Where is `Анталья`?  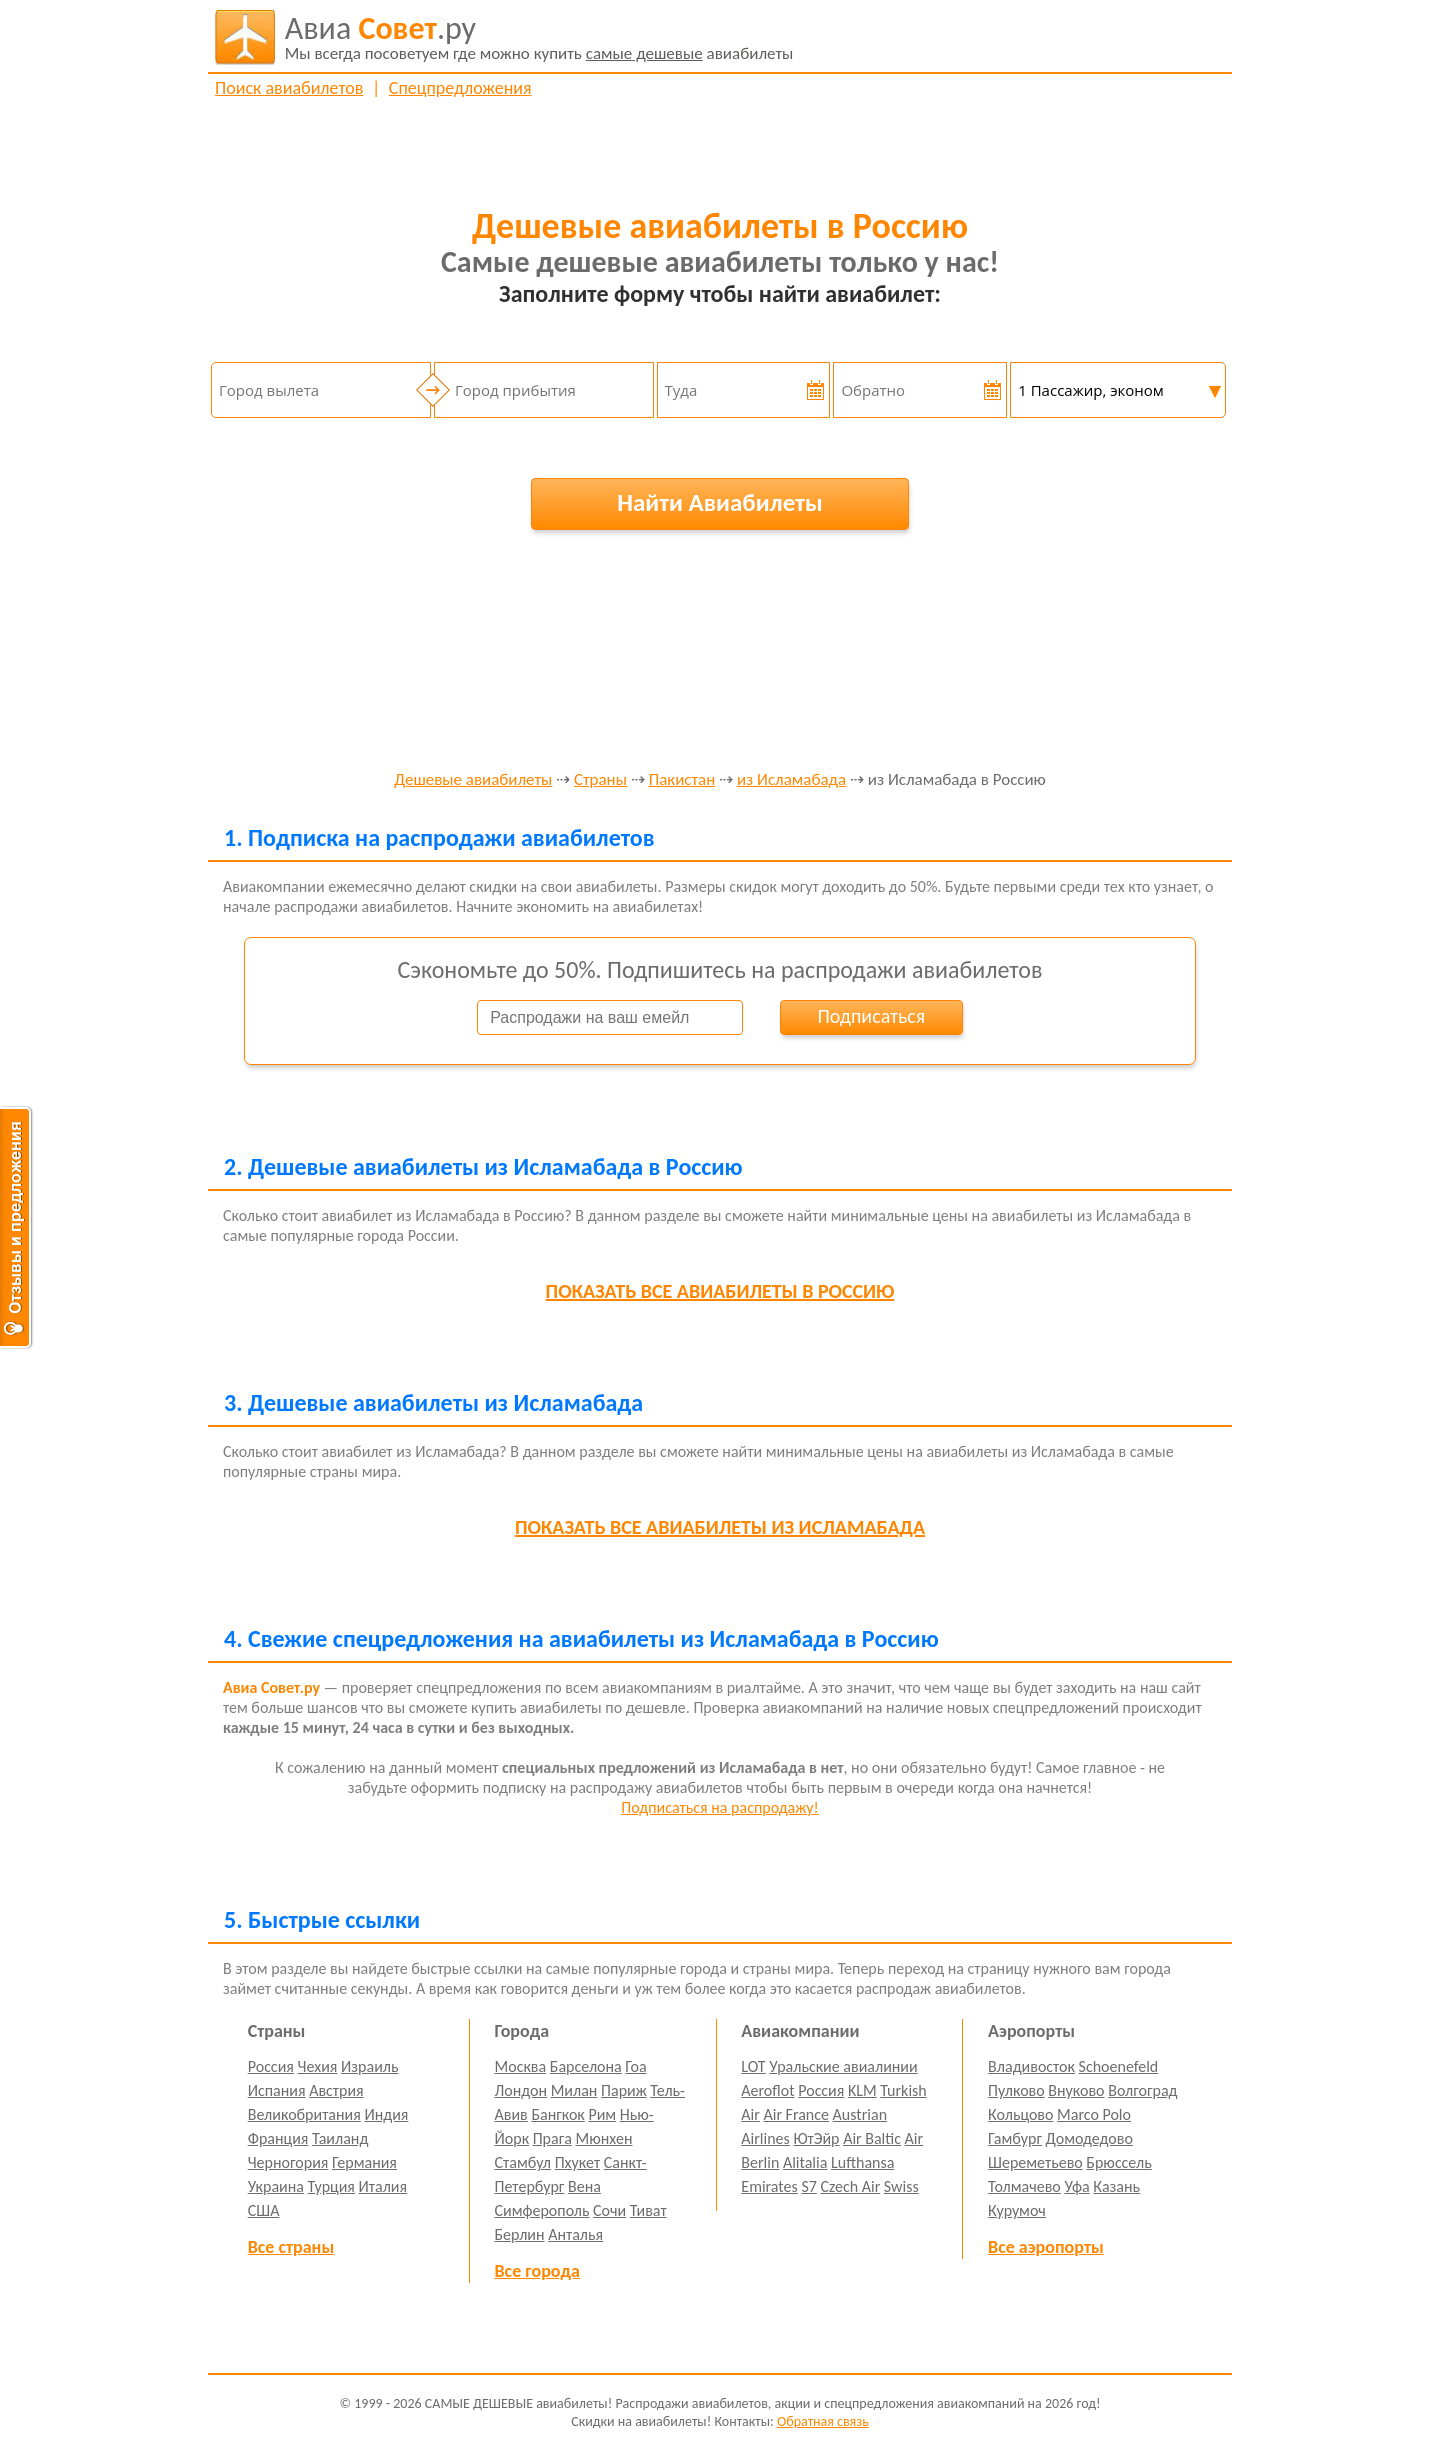
Анталья is located at coordinates (575, 2234).